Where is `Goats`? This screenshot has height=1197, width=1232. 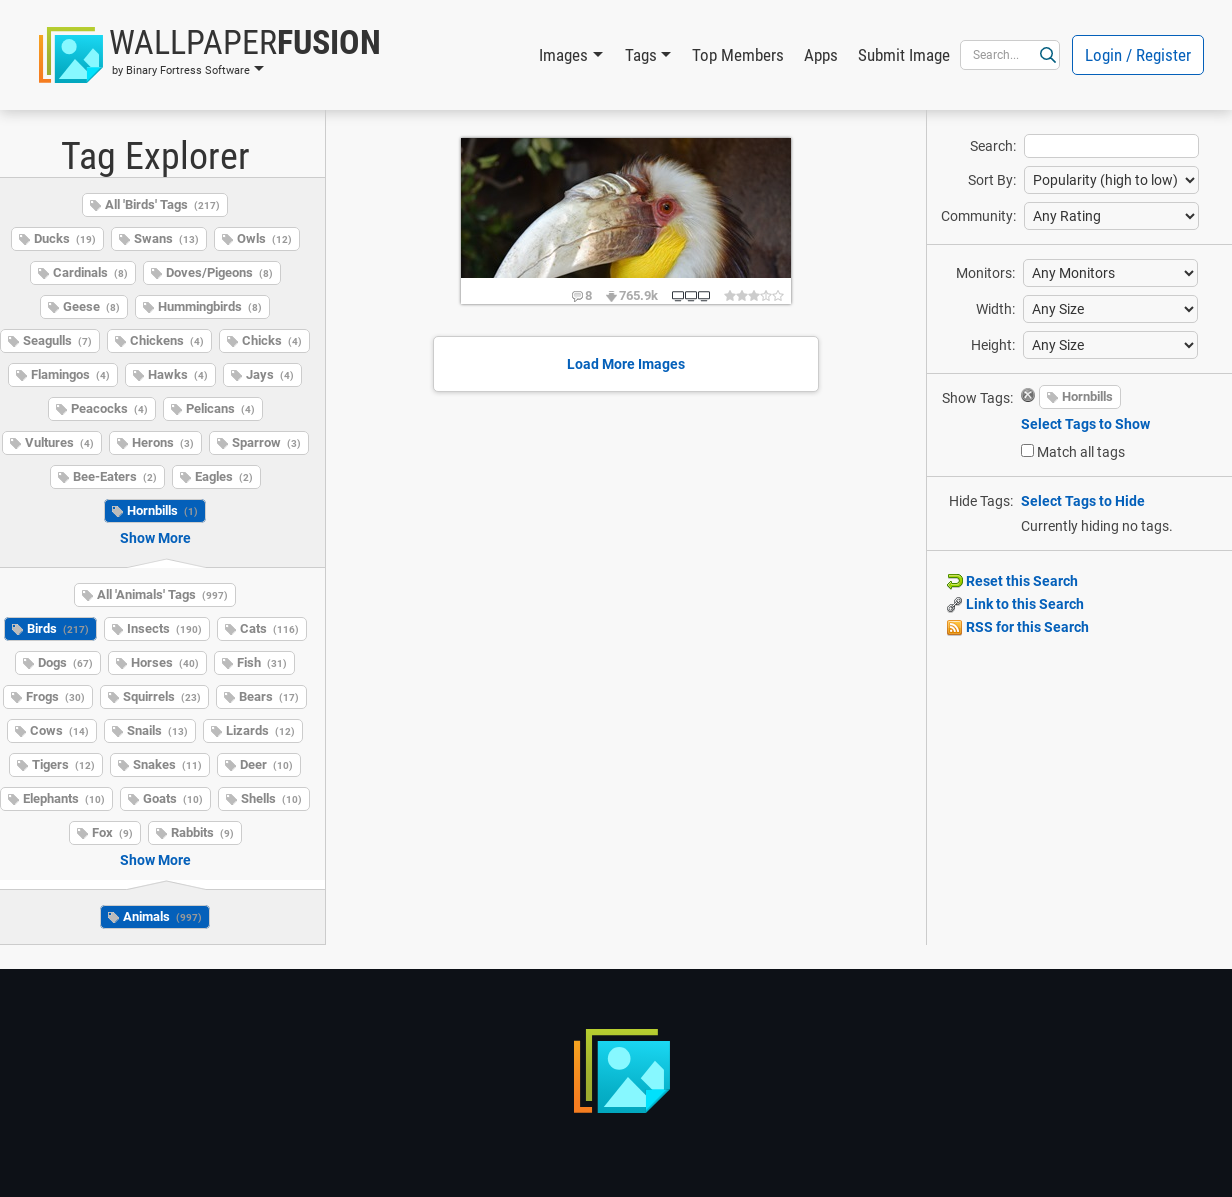 Goats is located at coordinates (173, 798).